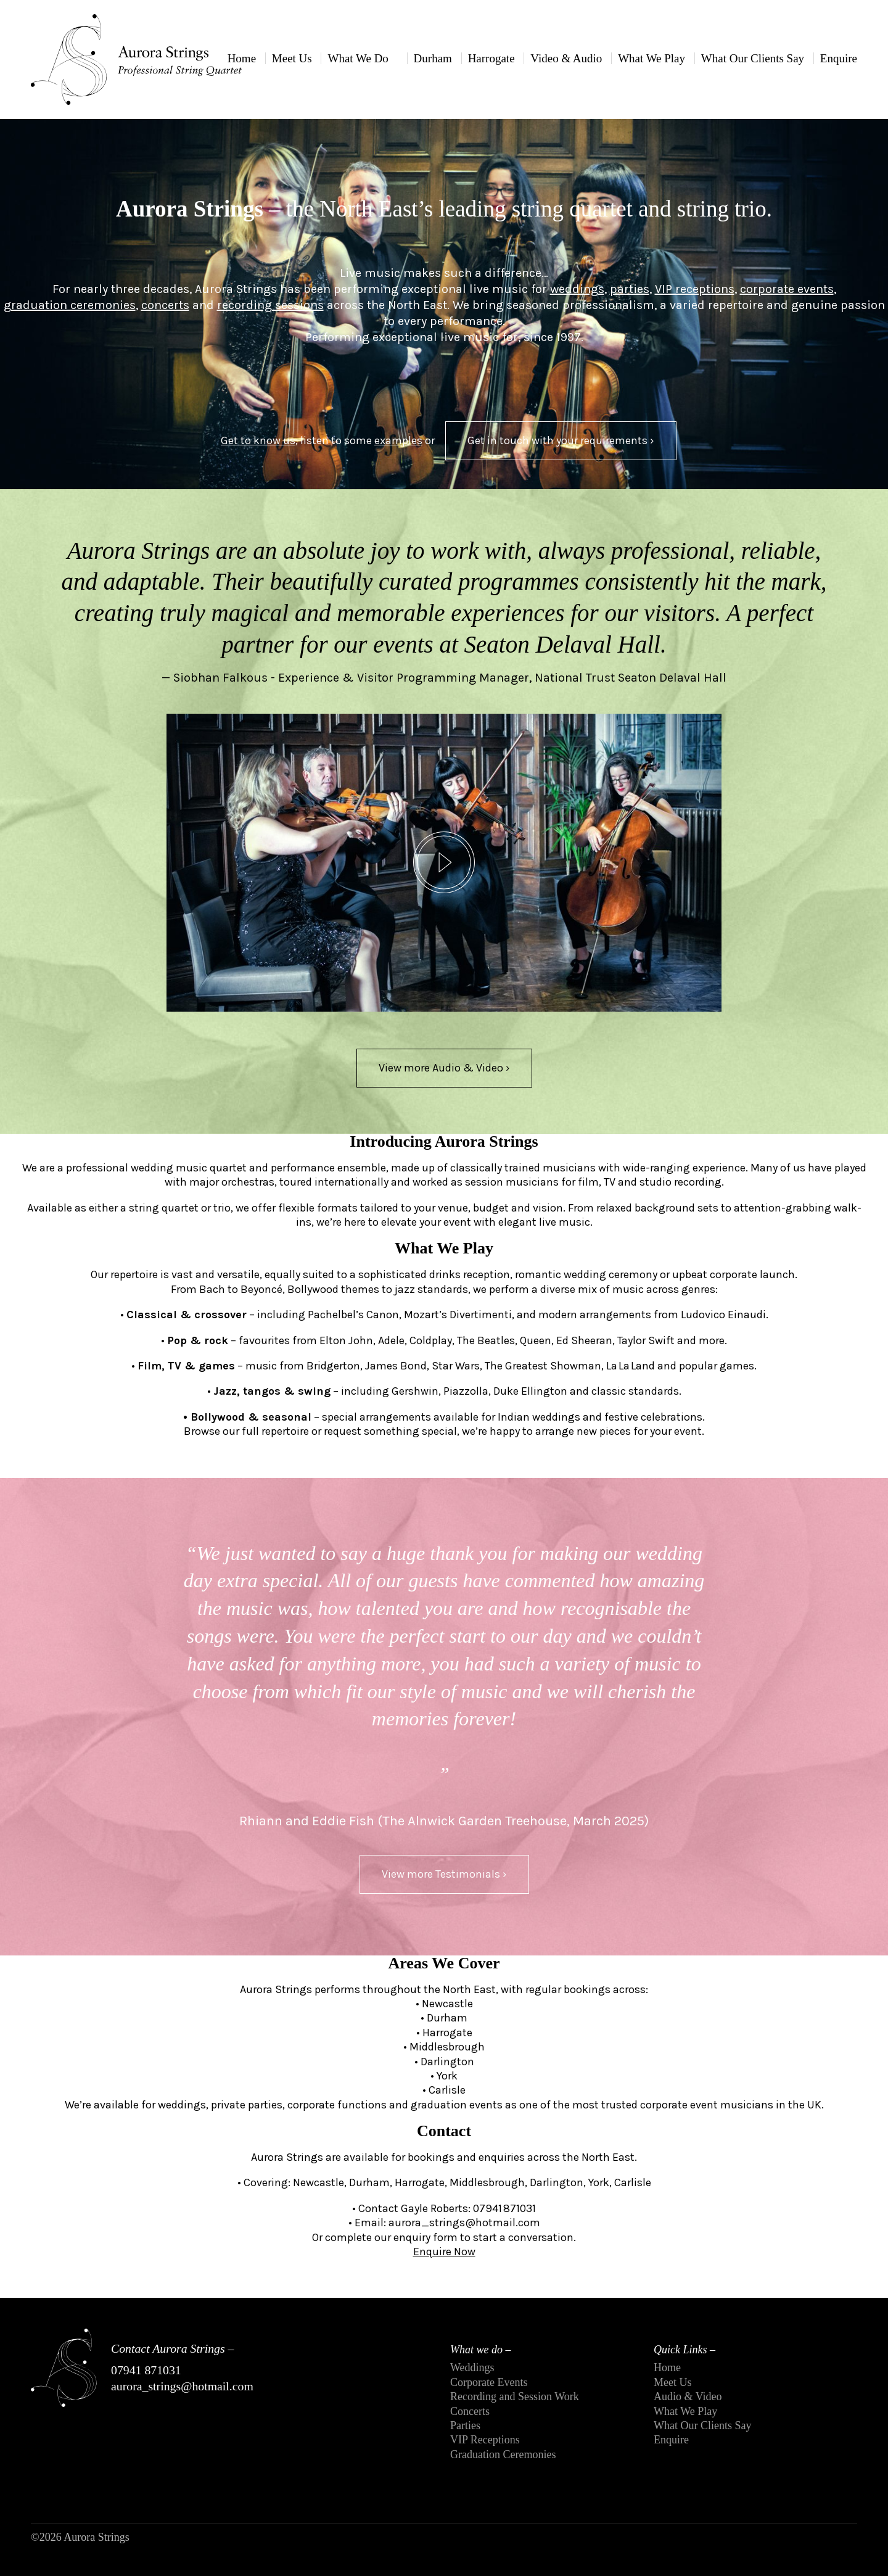  I want to click on Weddings, so click(472, 2367).